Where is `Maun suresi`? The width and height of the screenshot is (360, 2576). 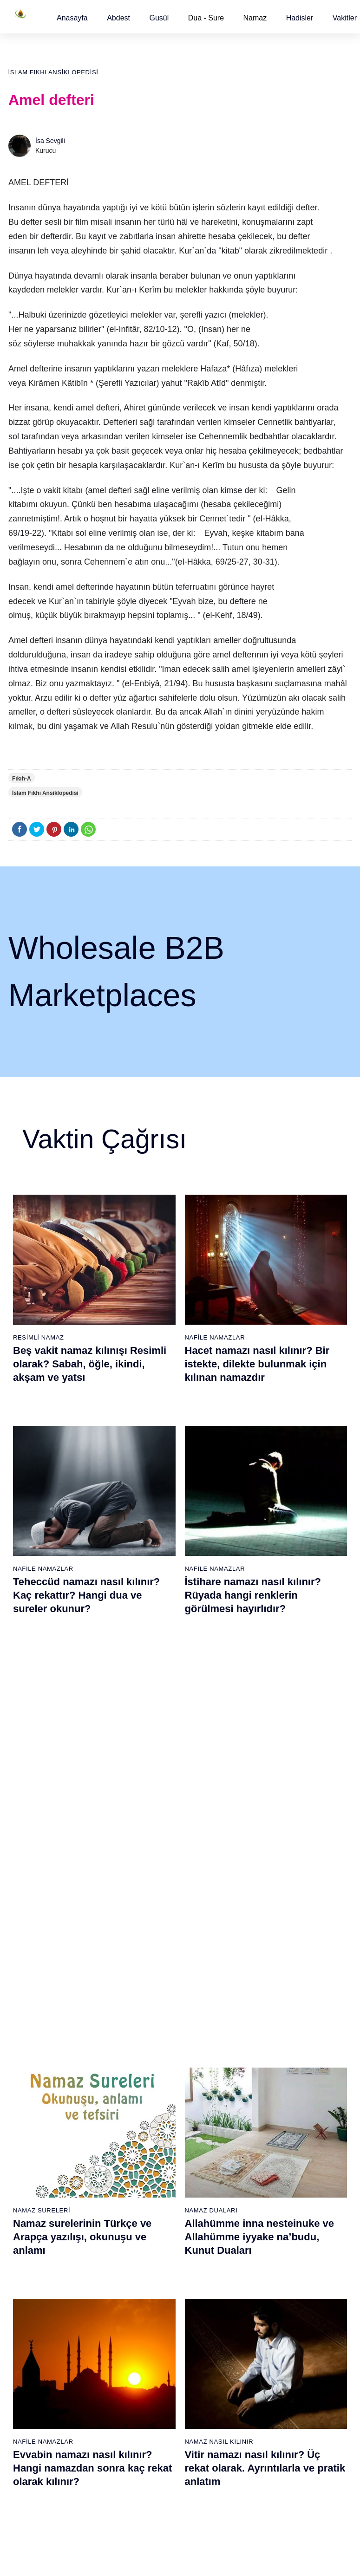
Maun suresi is located at coordinates (146, 2162).